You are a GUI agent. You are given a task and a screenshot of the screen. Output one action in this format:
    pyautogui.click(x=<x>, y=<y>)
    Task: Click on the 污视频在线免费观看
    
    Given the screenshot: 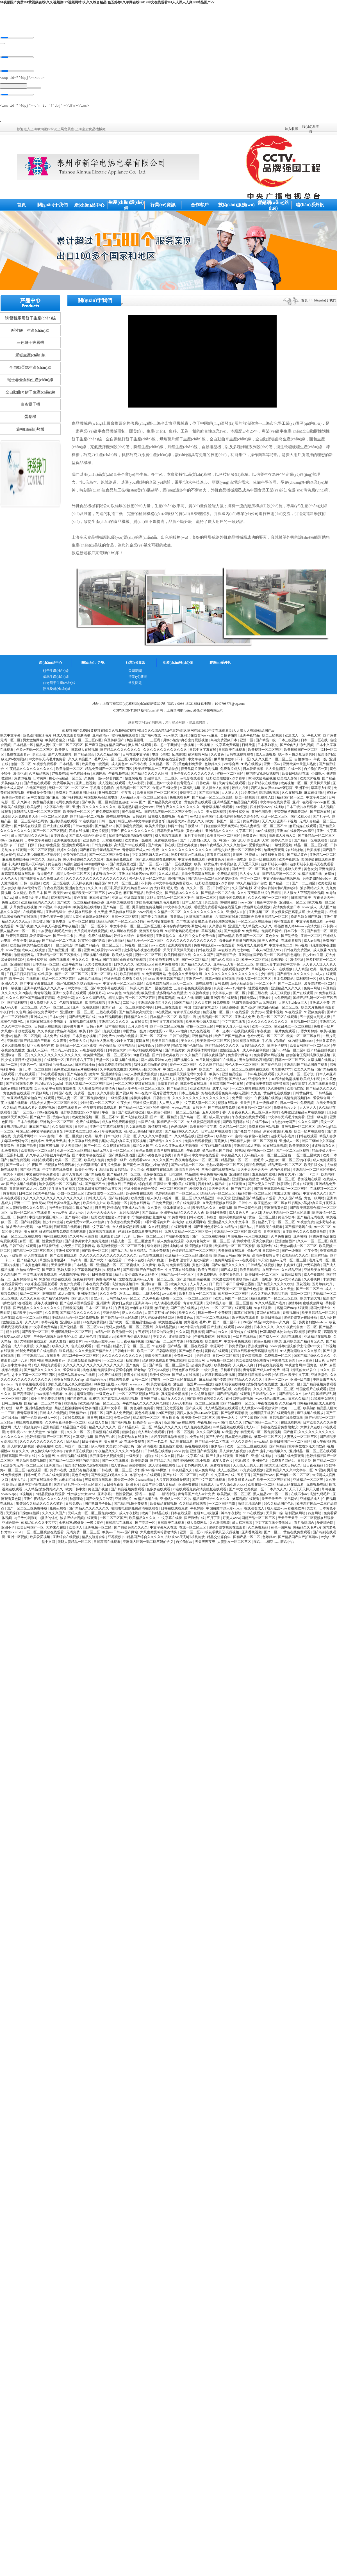 What is the action you would take?
    pyautogui.click(x=60, y=1166)
    